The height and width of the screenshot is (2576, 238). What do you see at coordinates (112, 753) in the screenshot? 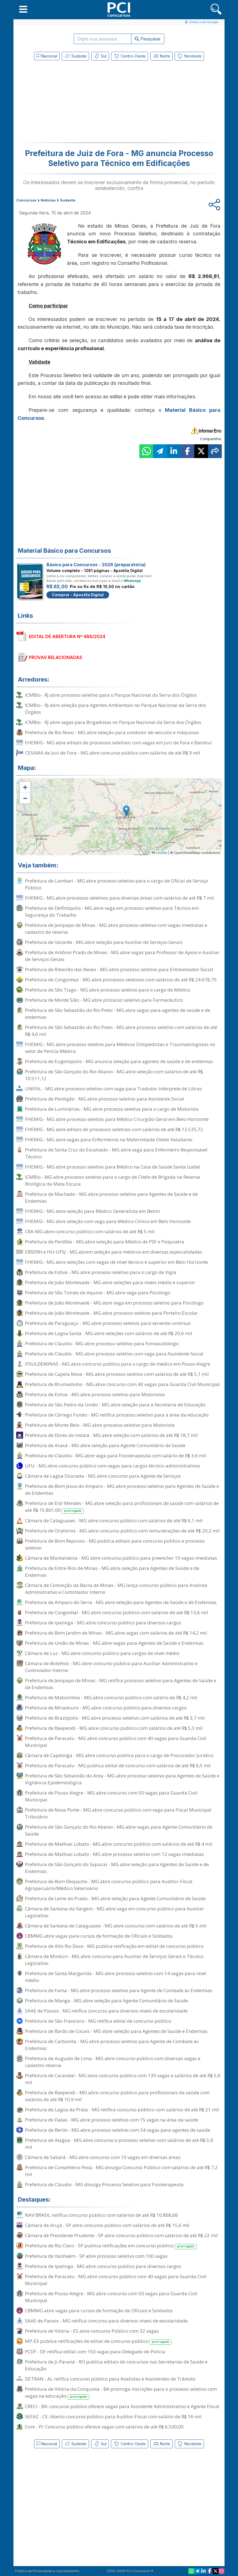
I see `CESAMA de Juiz de Fora - MG abre concurso público com salários de até R$ 9 mil` at bounding box center [112, 753].